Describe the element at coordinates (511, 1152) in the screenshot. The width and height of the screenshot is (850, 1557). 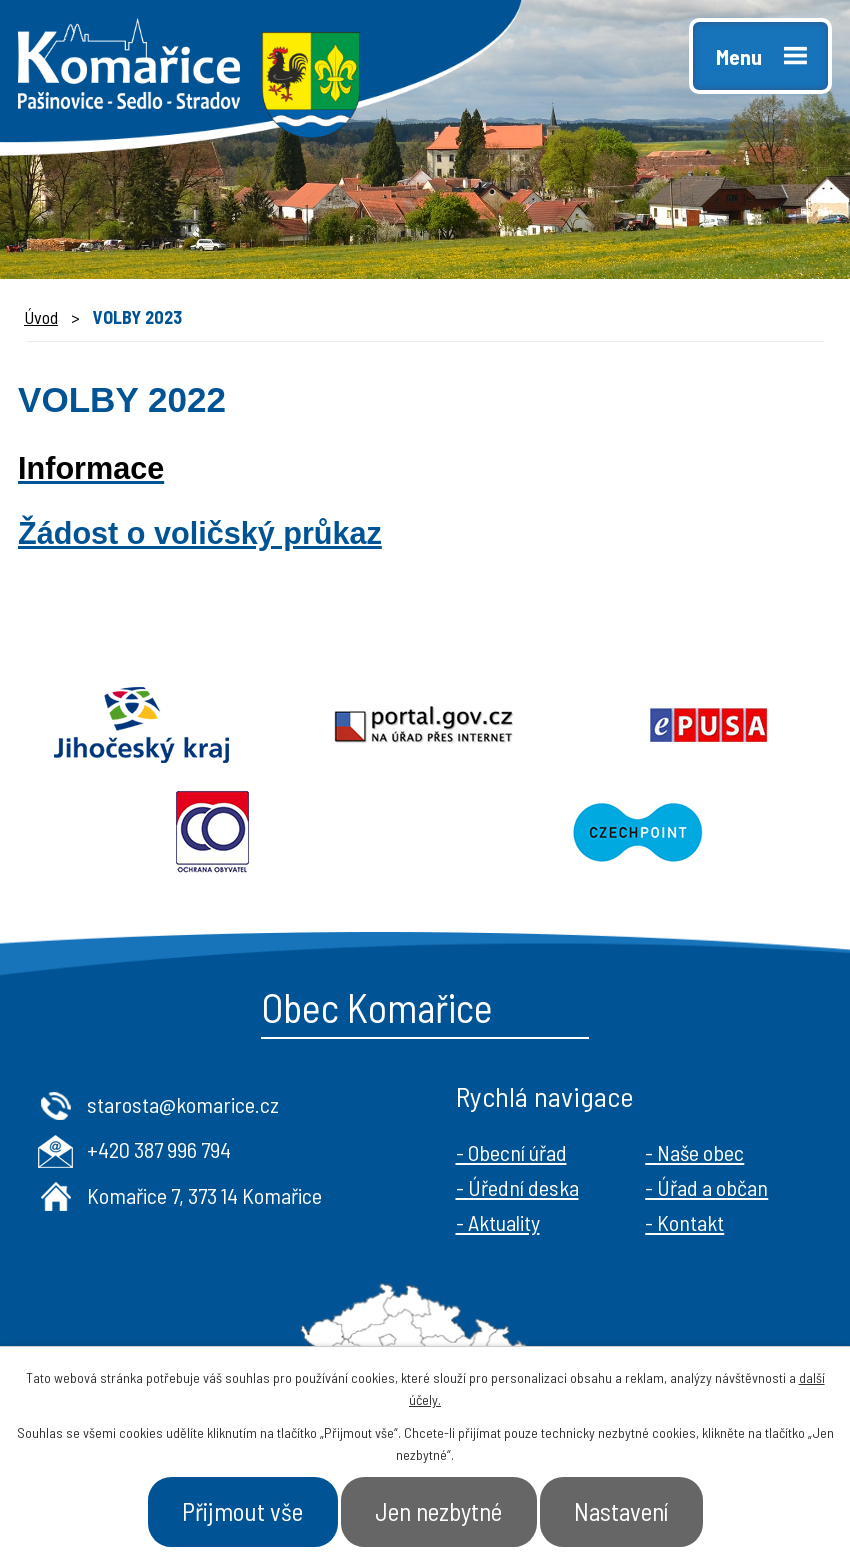
I see `- Obecní úřad` at that location.